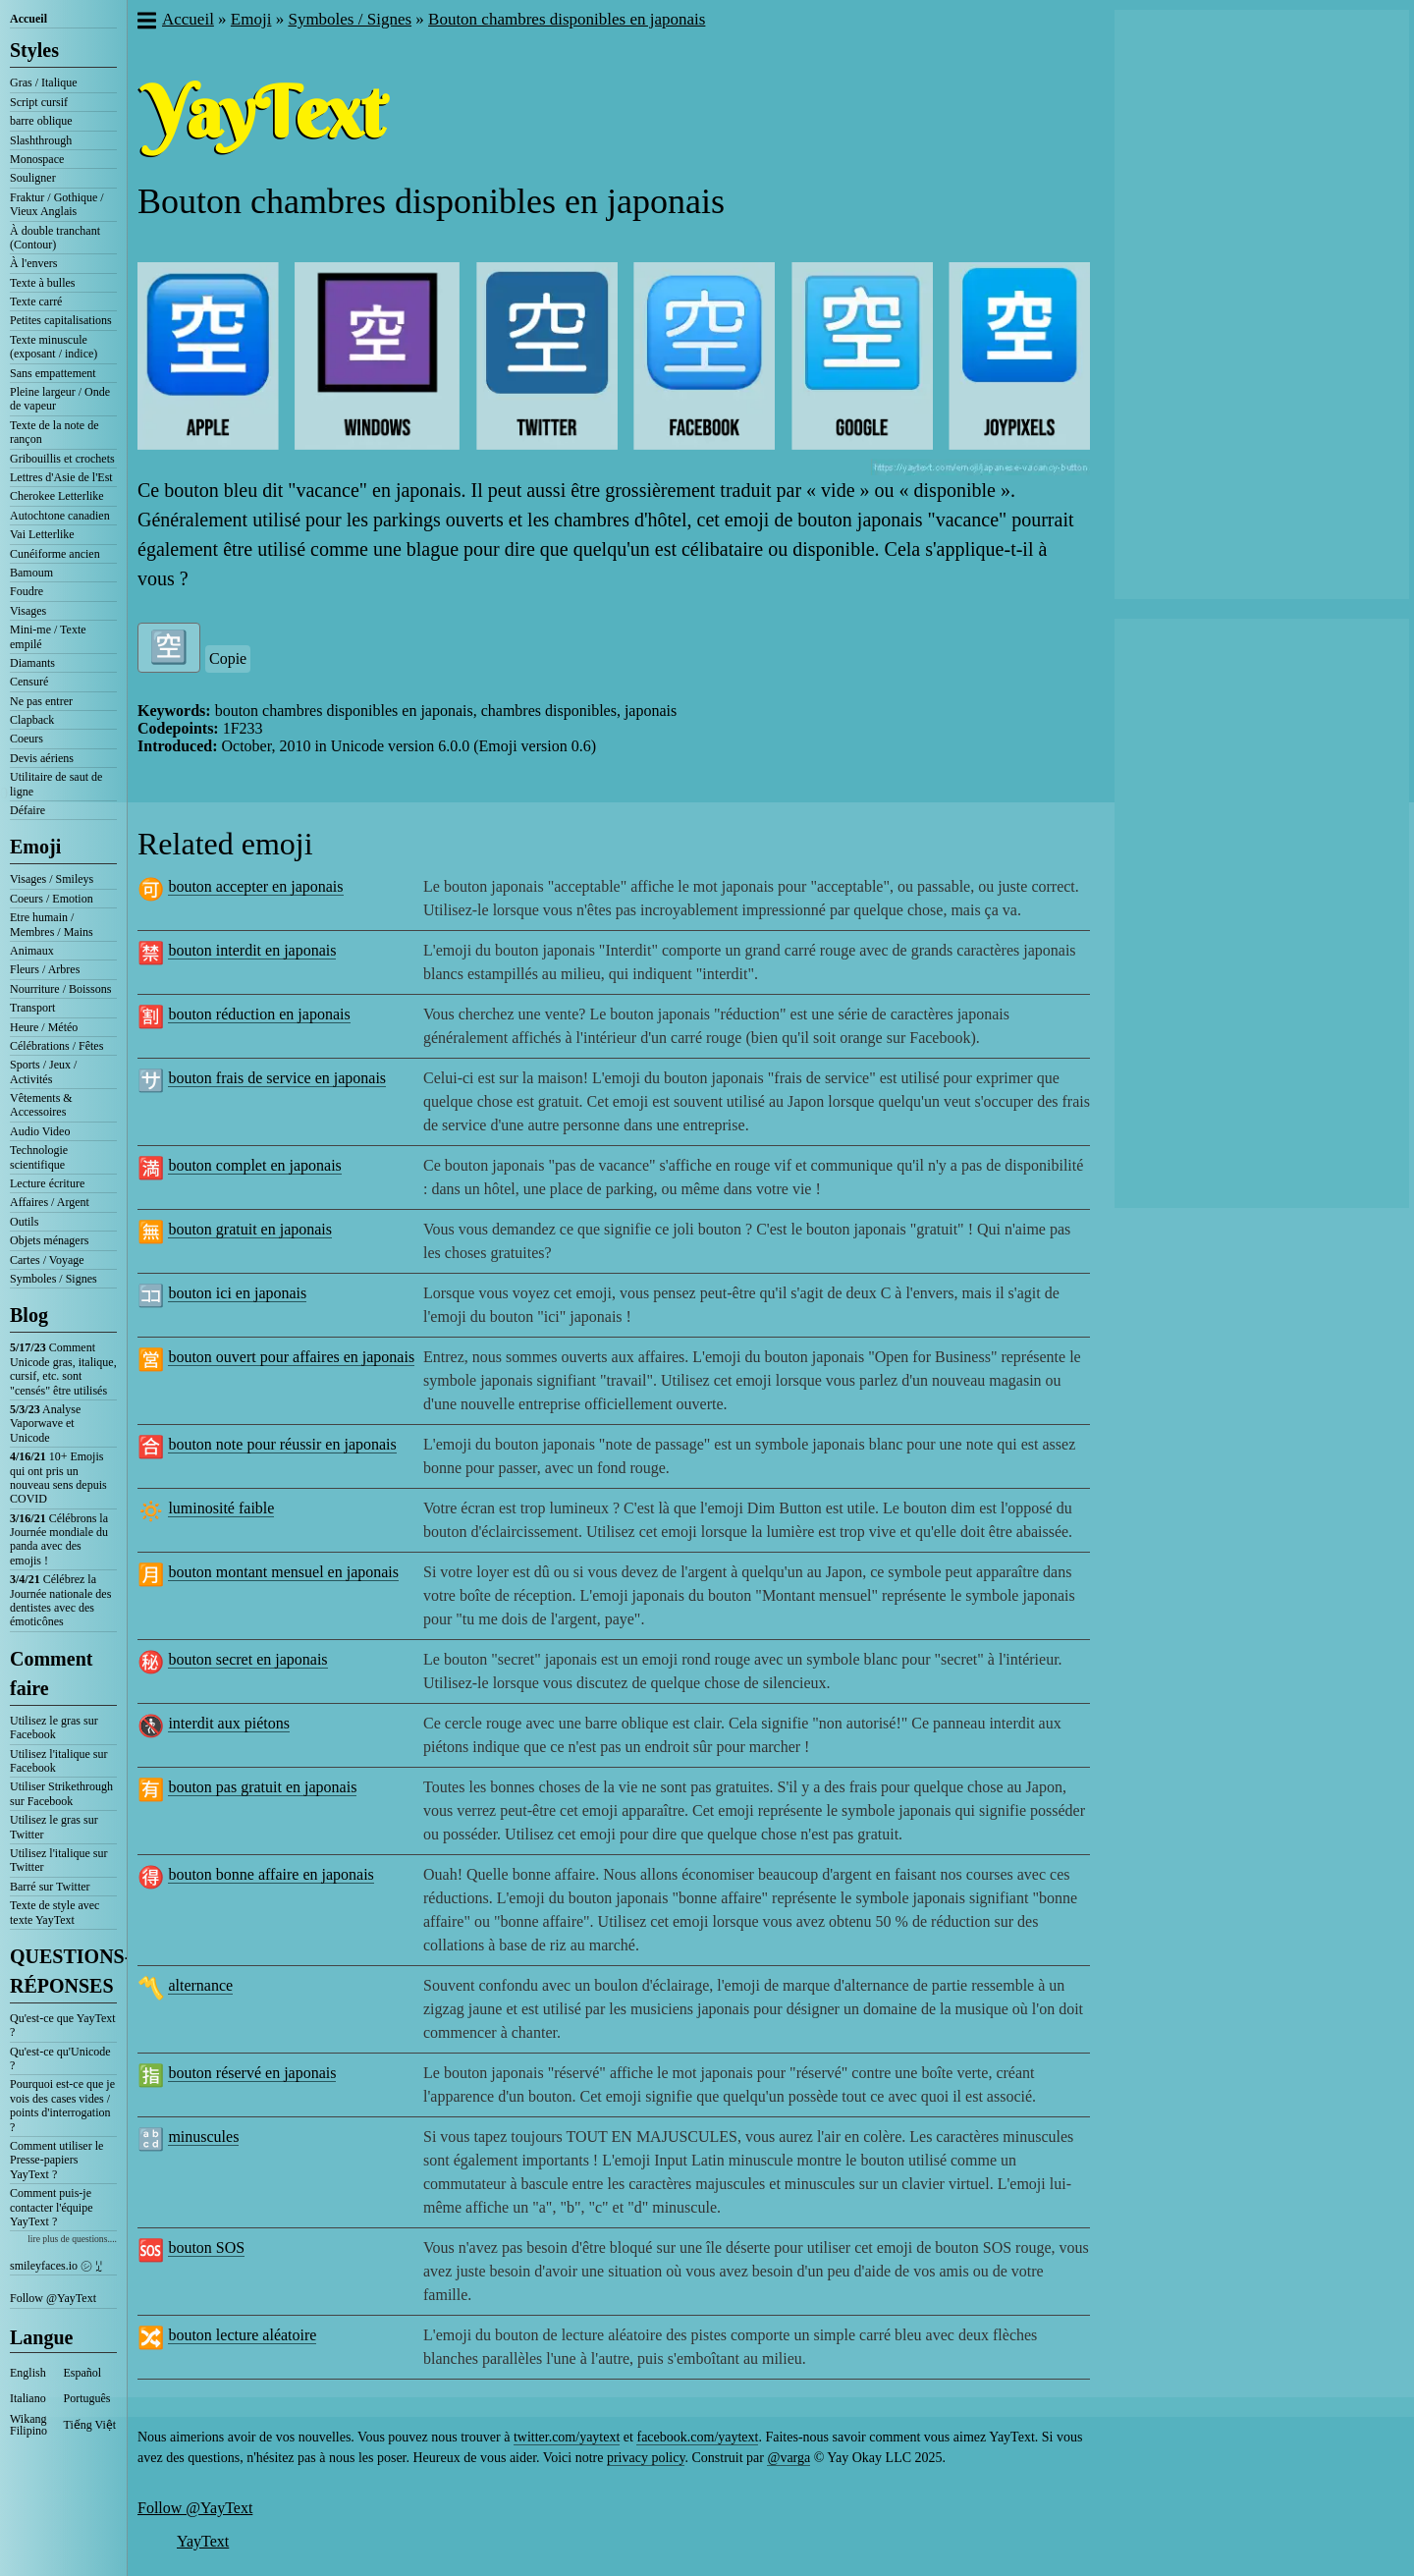  Describe the element at coordinates (60, 398) in the screenshot. I see `Pleine largeur / Onde de vapeur` at that location.